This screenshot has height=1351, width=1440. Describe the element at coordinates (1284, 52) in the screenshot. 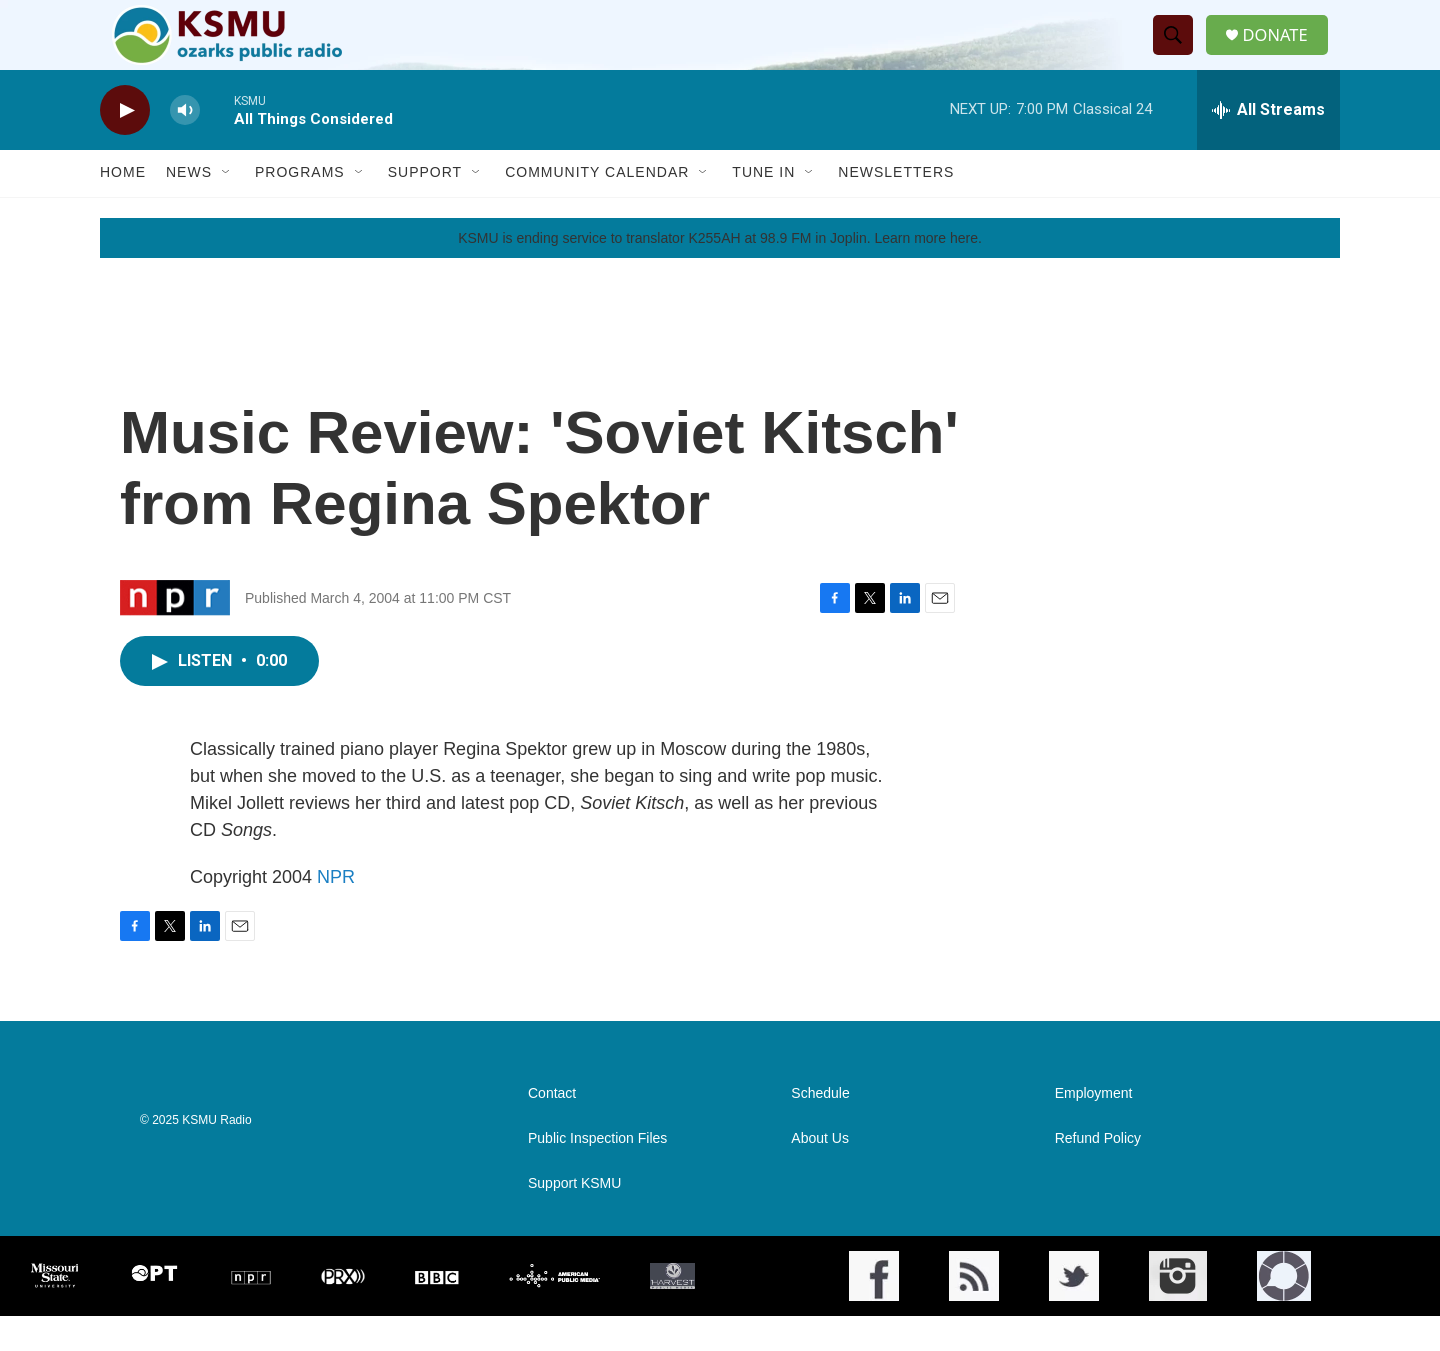

I see `DONATE` at that location.